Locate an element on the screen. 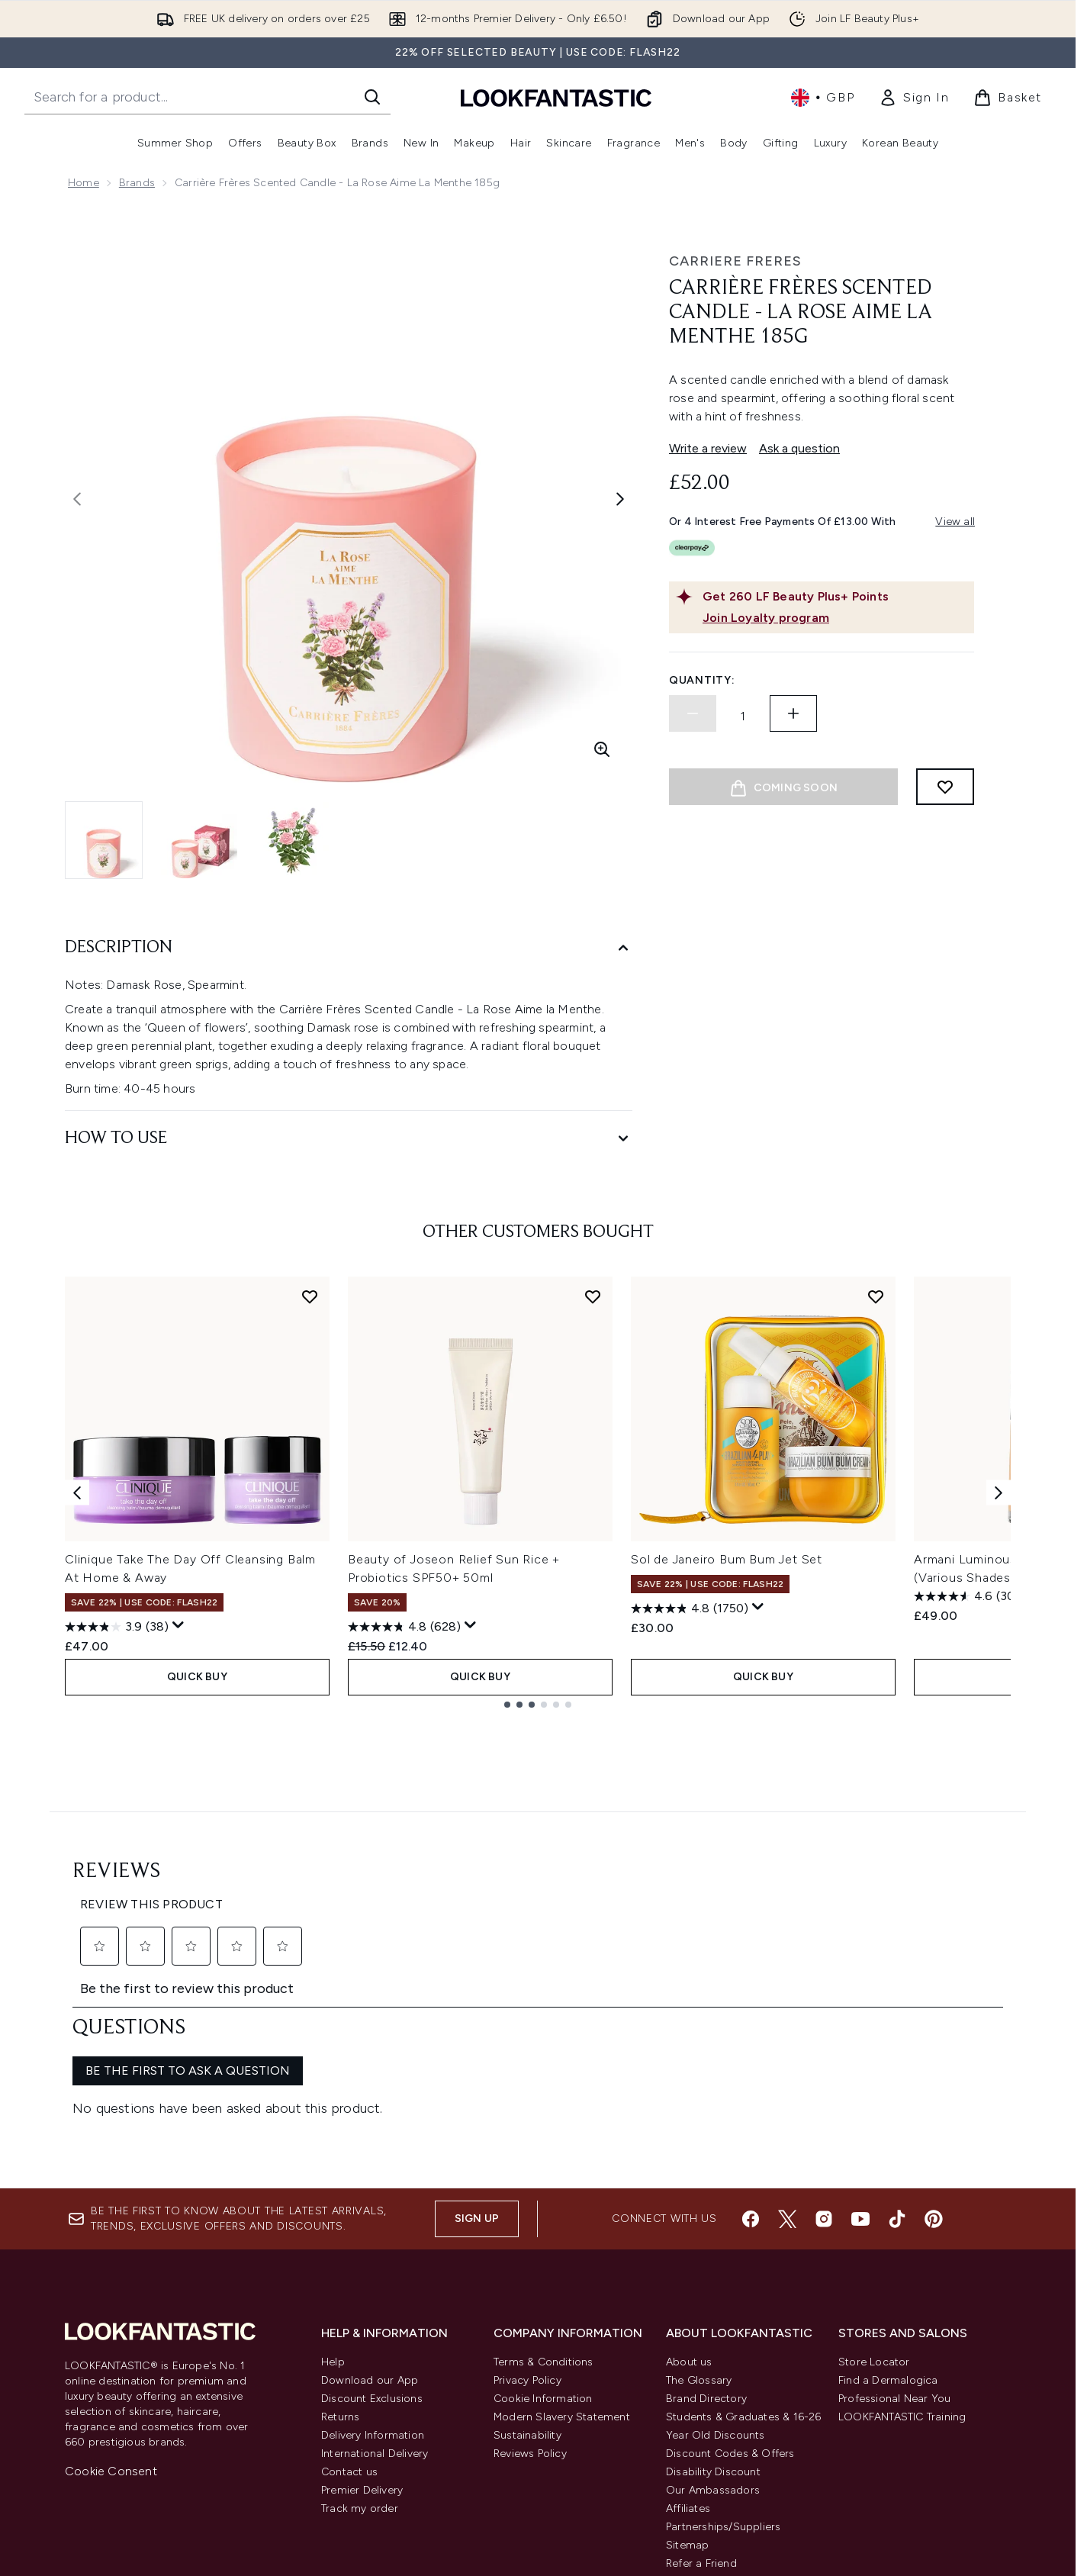 The image size is (1087, 2576). Refer a Friend is located at coordinates (701, 2383).